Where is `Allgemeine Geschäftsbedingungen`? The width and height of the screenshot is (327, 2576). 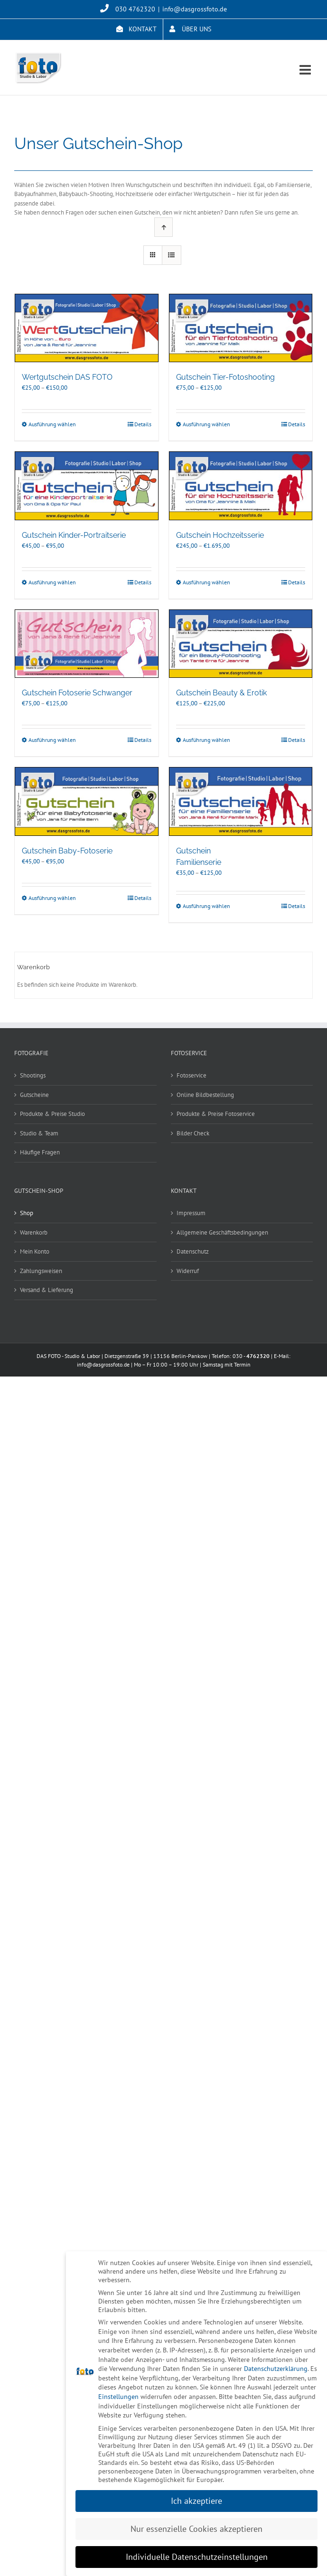
Allgemeine Geschäftsbedingungen is located at coordinates (222, 1232).